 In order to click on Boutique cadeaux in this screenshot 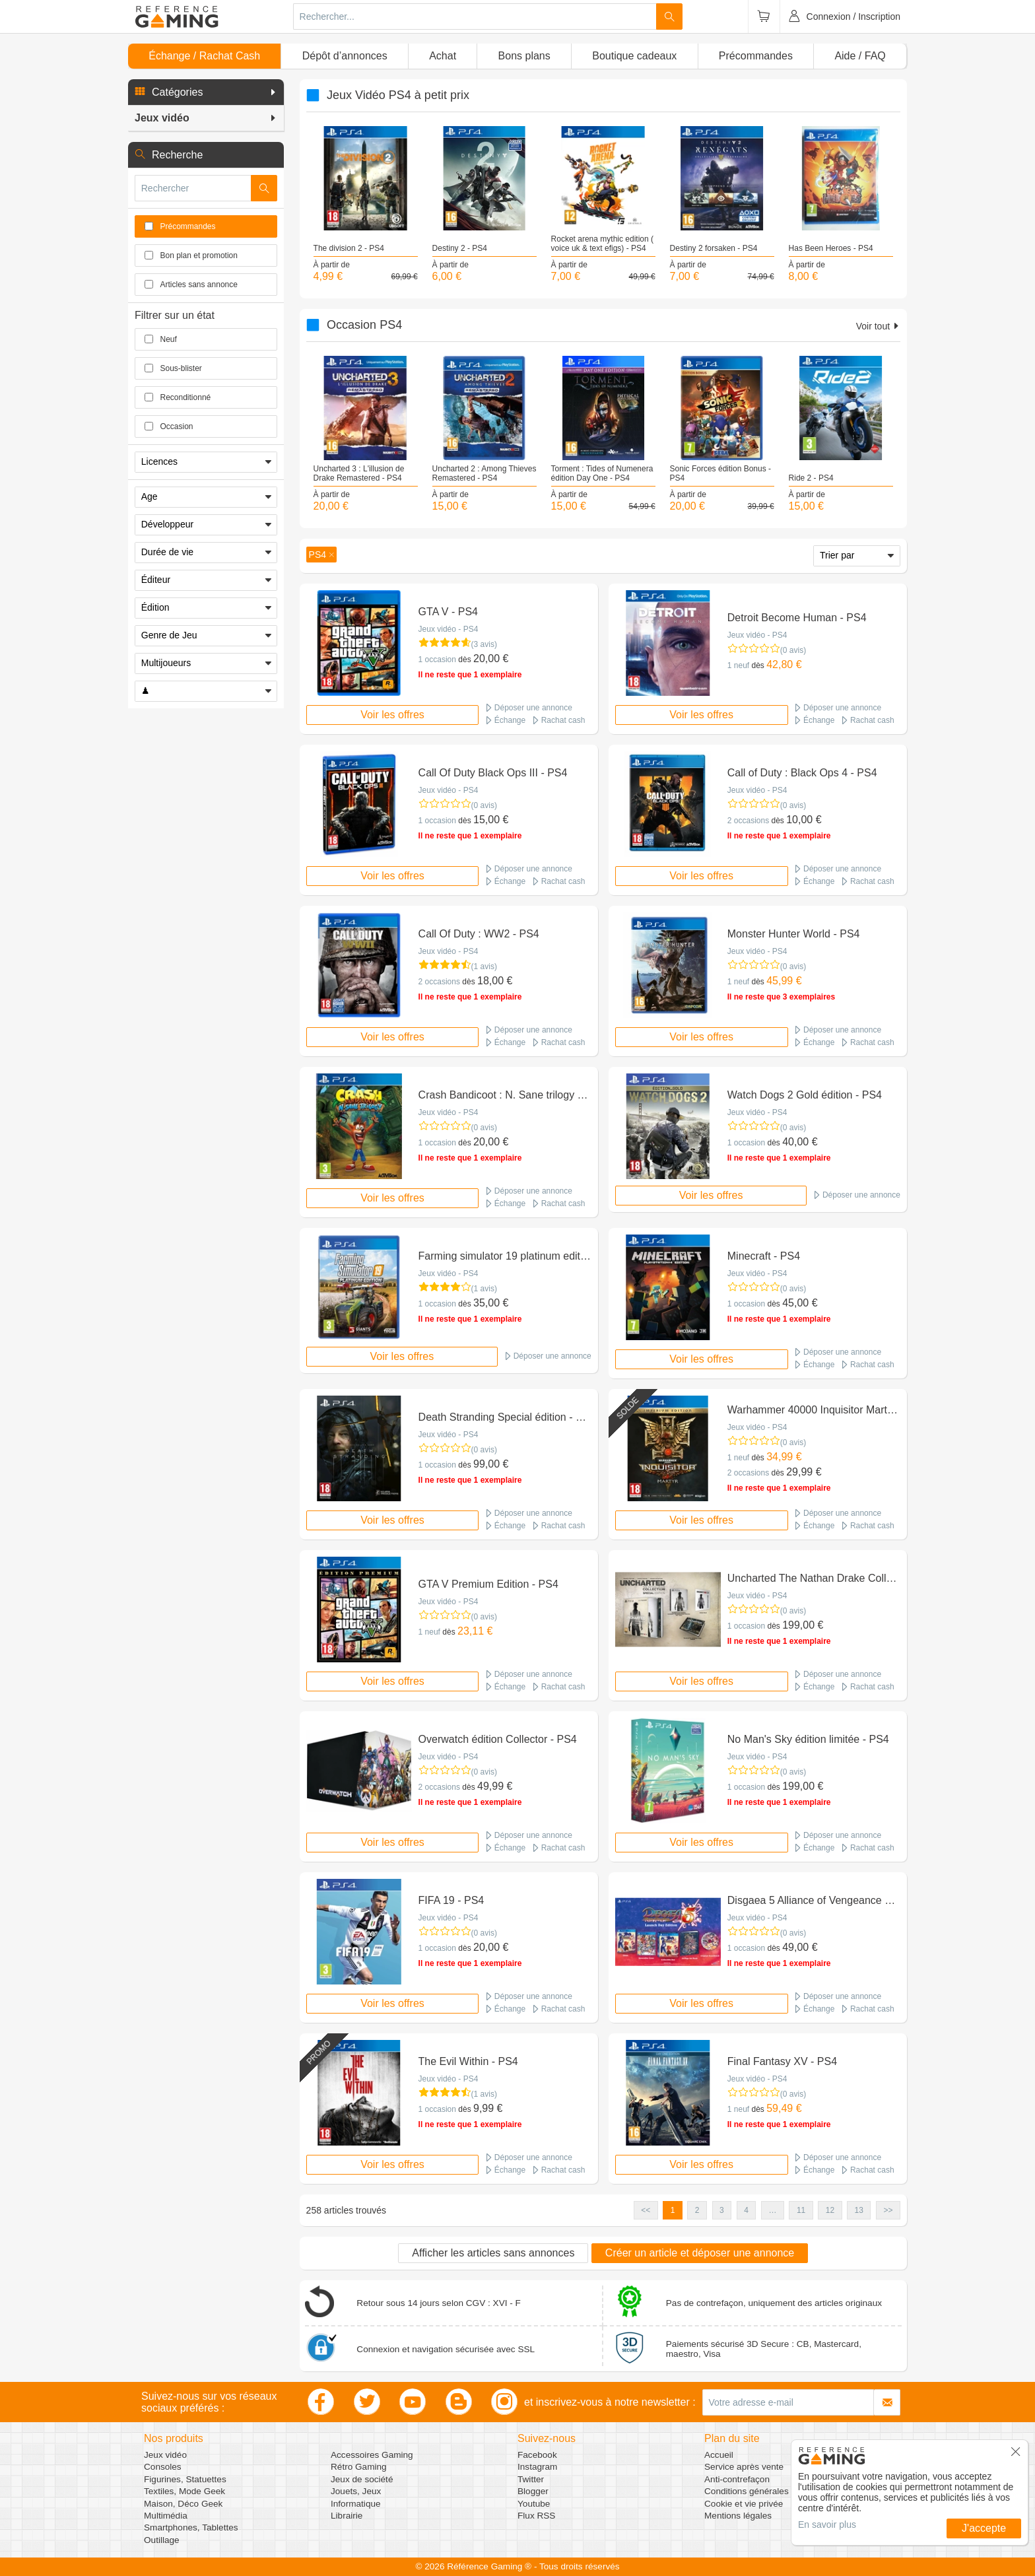, I will do `click(634, 55)`.